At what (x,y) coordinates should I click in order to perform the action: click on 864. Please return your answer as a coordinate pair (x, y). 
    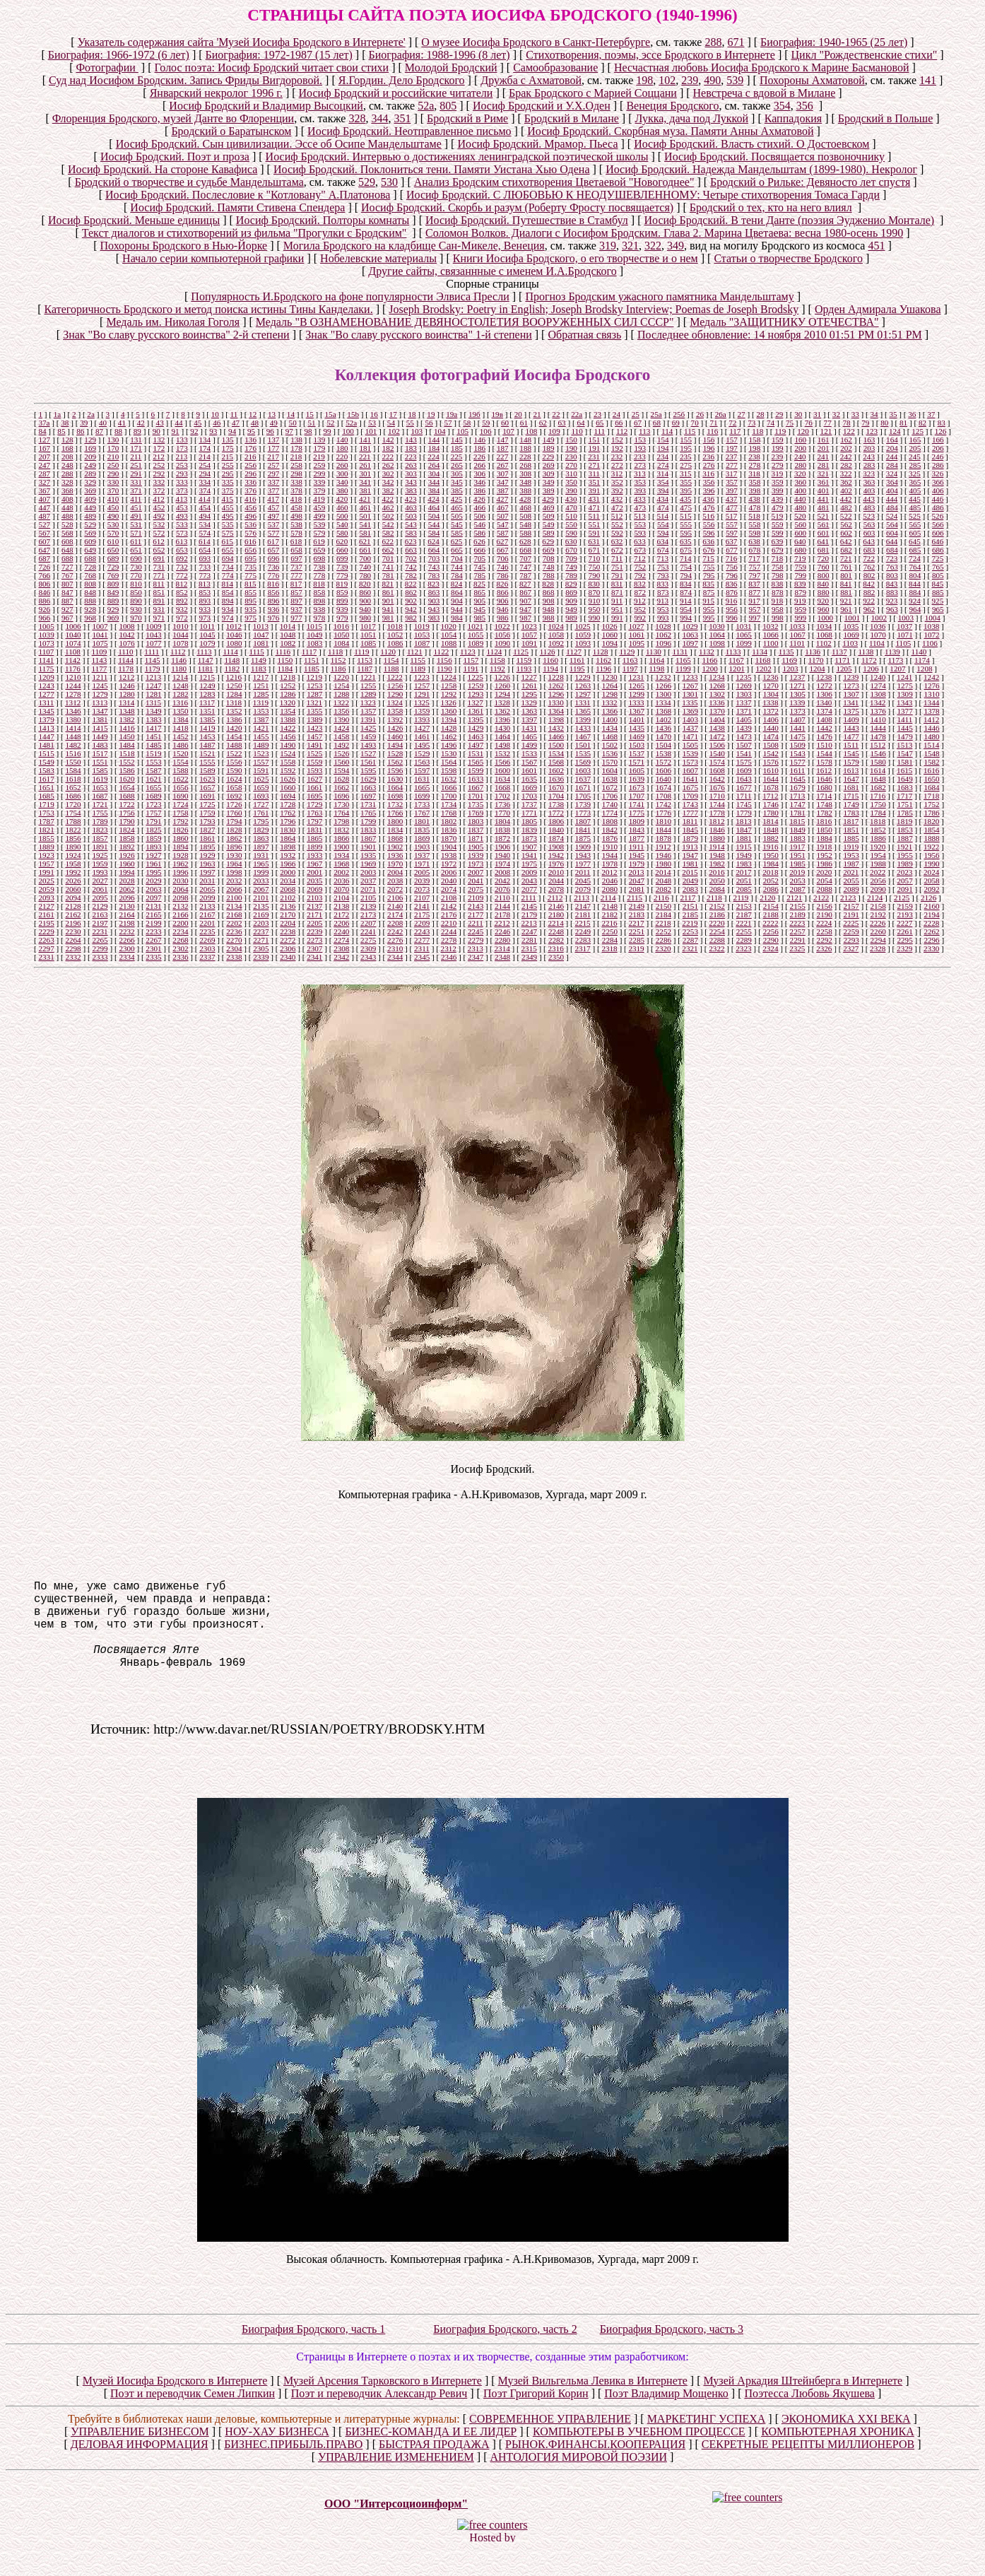
    Looking at the image, I should click on (457, 592).